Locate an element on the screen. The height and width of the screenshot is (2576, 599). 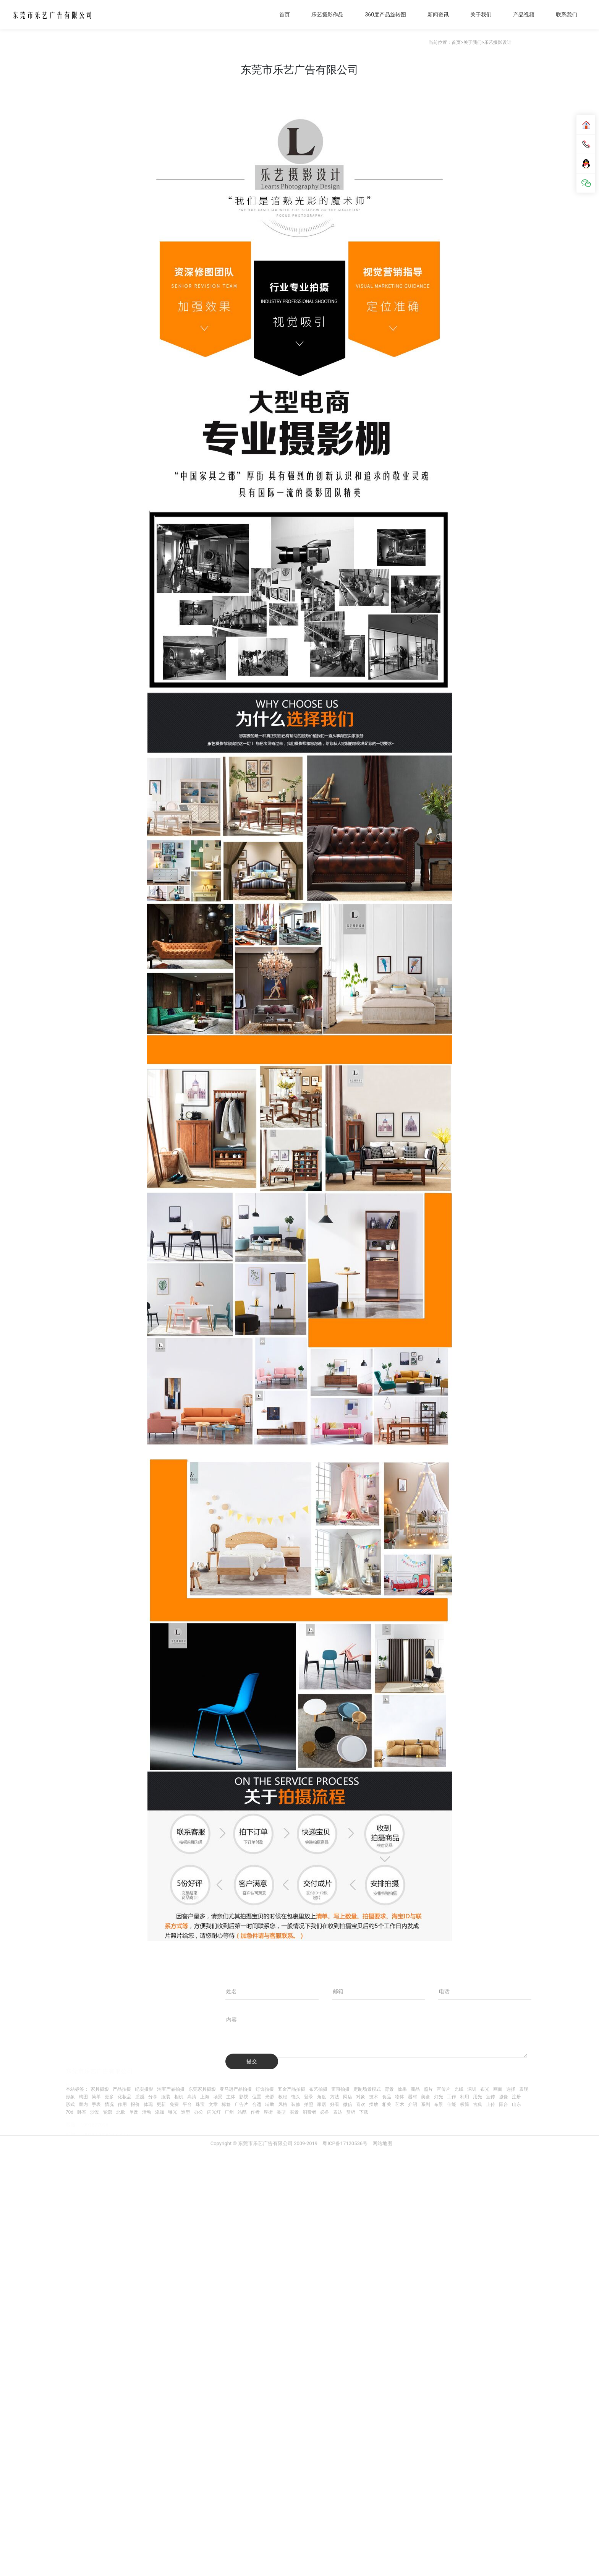
镜头 is located at coordinates (295, 2096).